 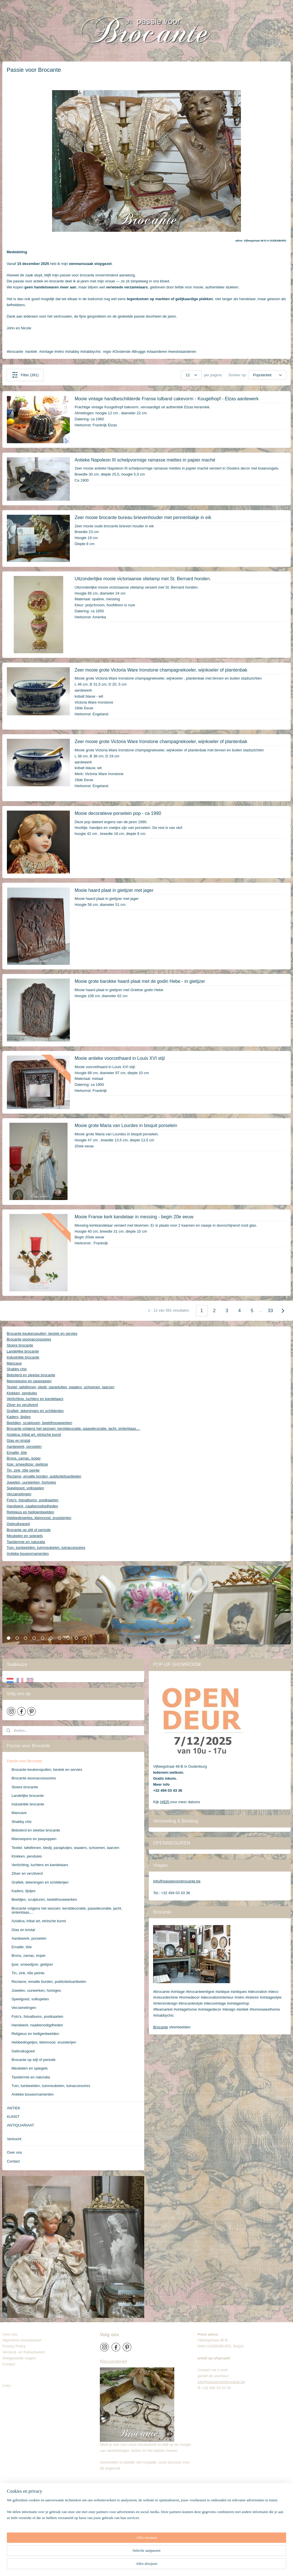 What do you see at coordinates (143, 578) in the screenshot?
I see `Uitzonderlijke mooie victoriaanse olielamp met St. Bernard honden.` at bounding box center [143, 578].